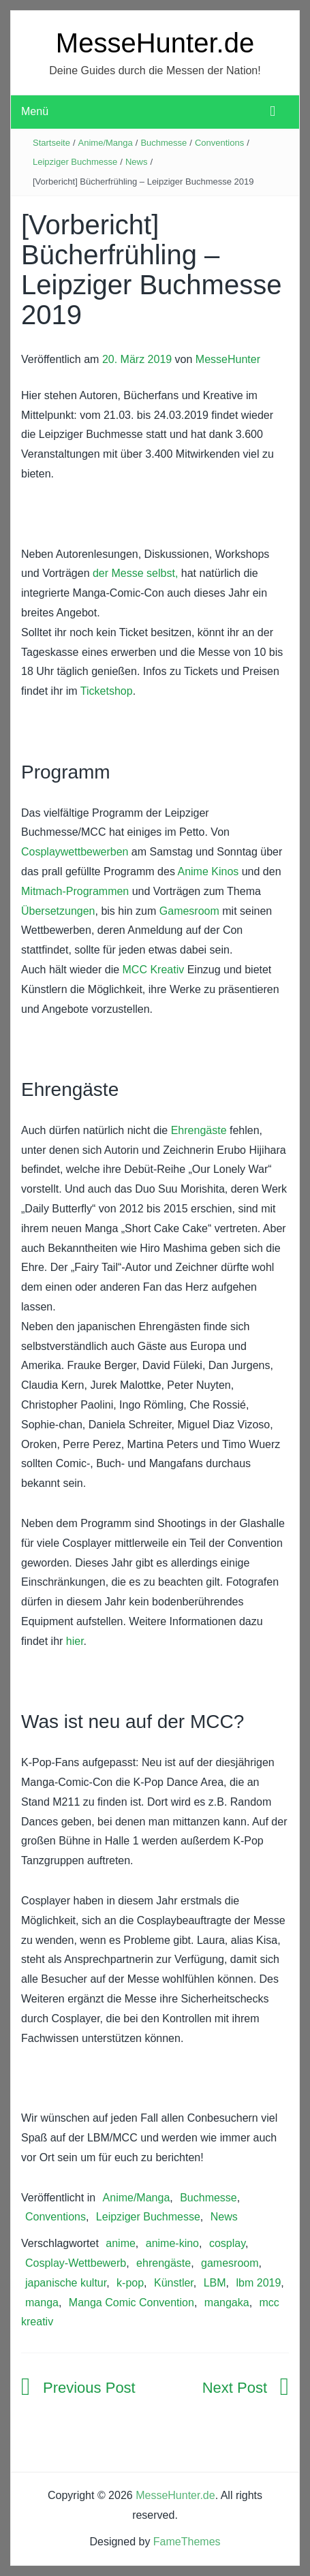 This screenshot has width=310, height=2576. What do you see at coordinates (75, 162) in the screenshot?
I see `Leipziger Buchmesse` at bounding box center [75, 162].